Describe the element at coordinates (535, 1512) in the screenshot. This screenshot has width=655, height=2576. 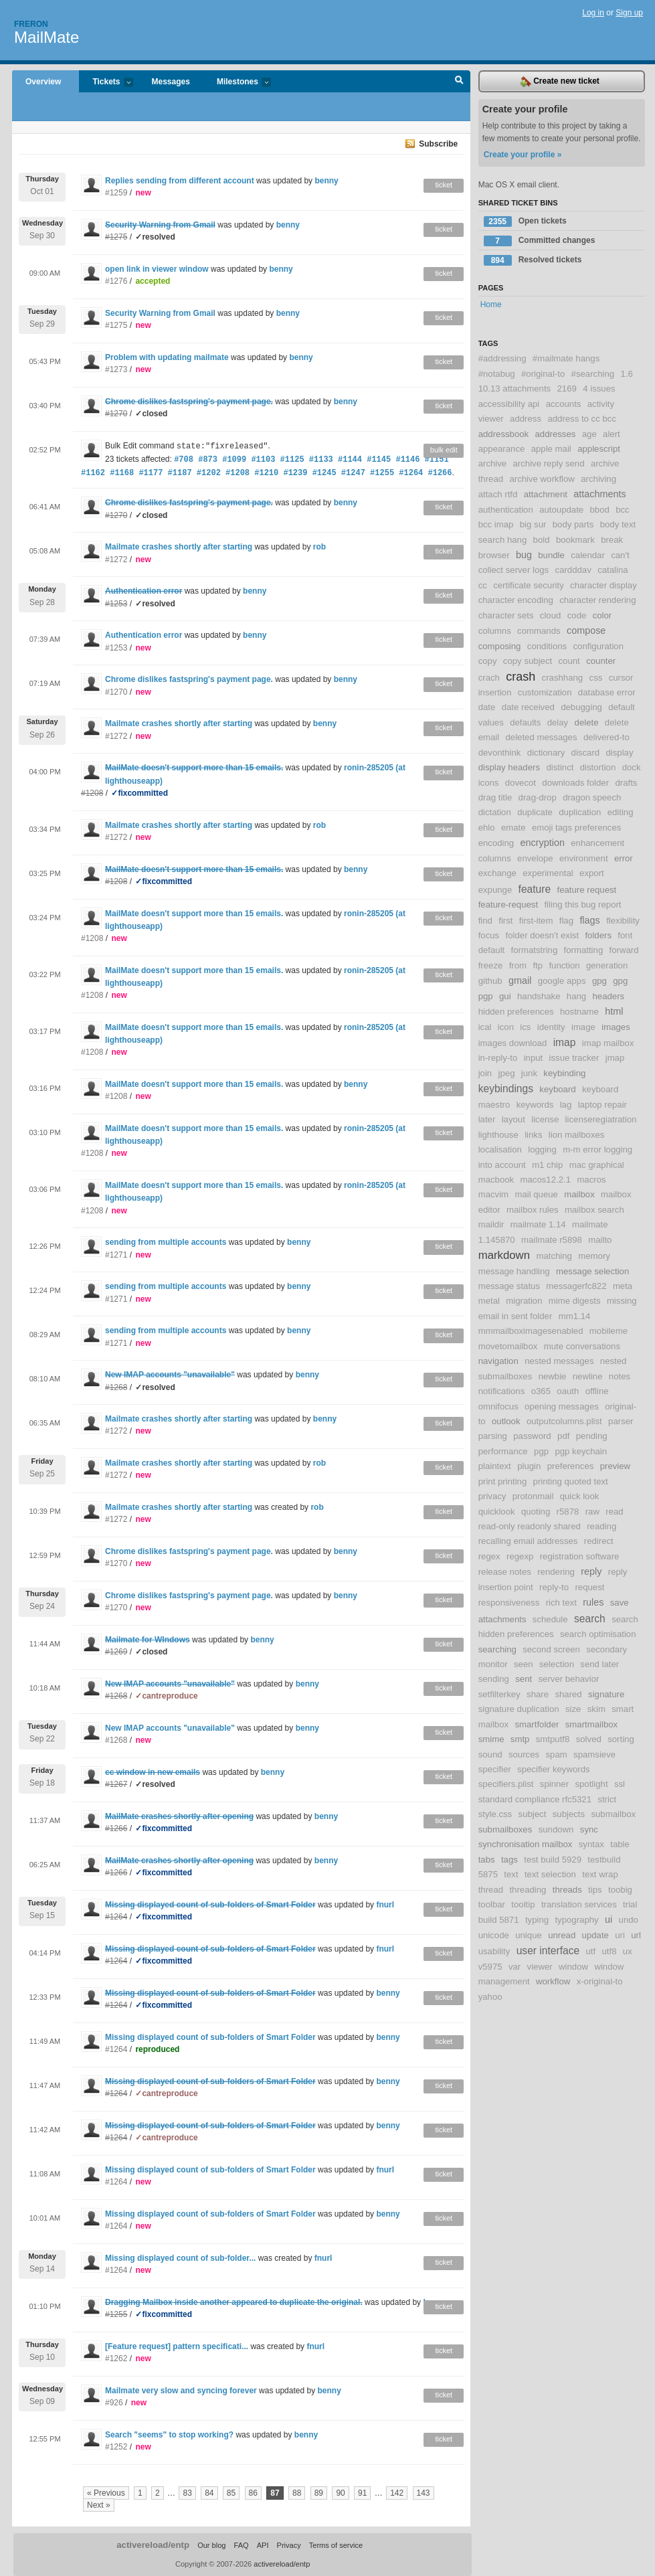
I see `quoting` at that location.